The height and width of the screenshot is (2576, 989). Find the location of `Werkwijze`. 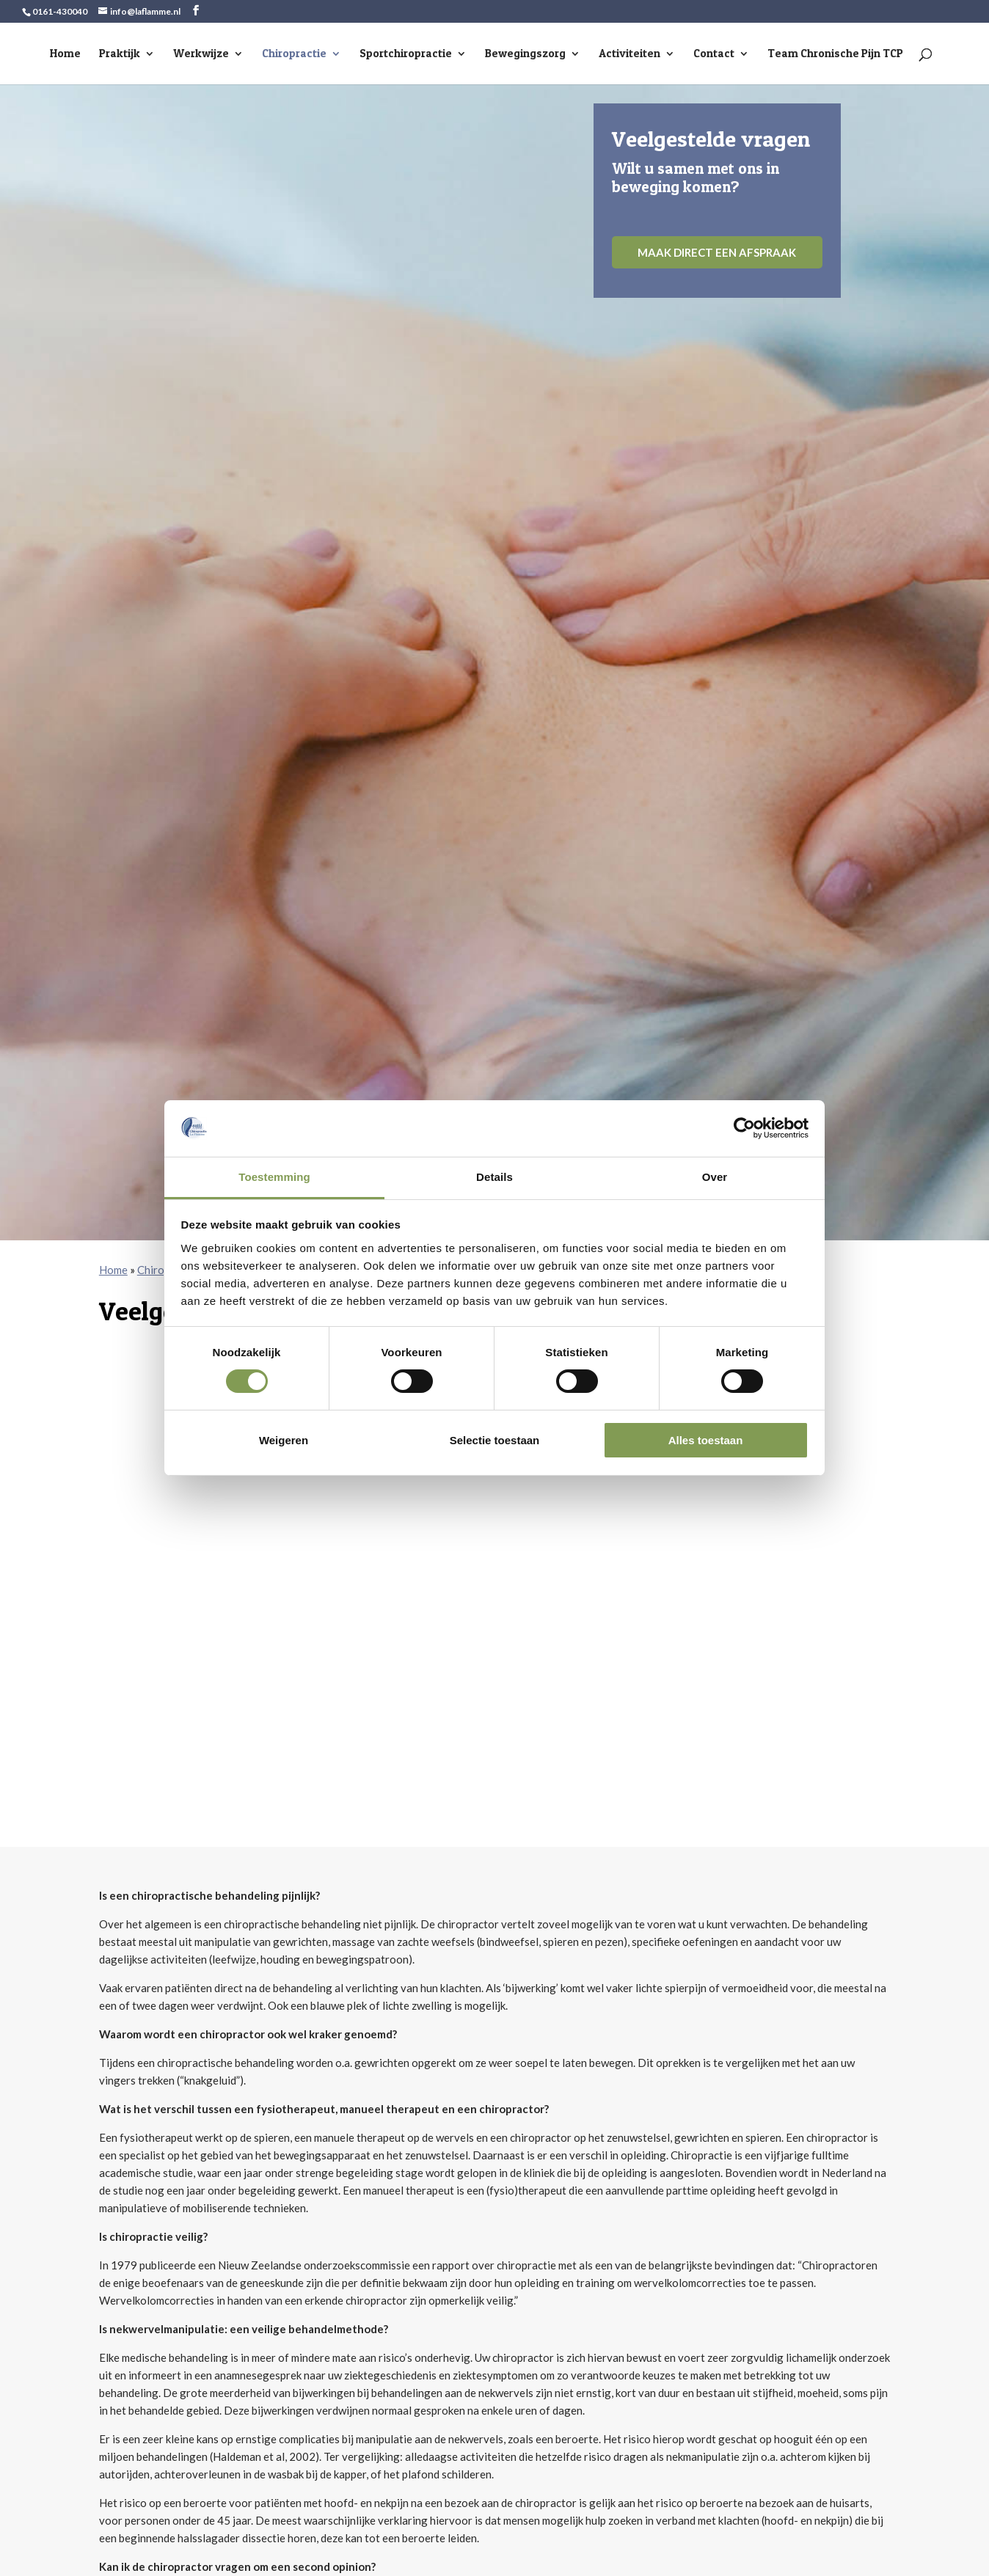

Werkwijze is located at coordinates (201, 54).